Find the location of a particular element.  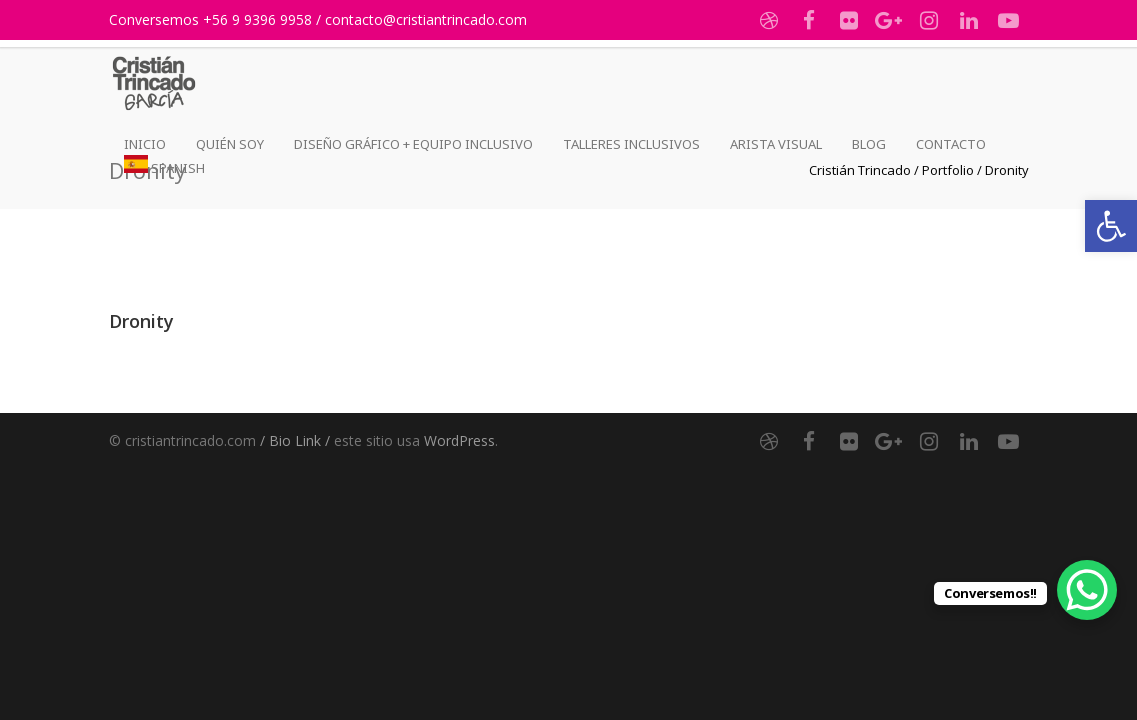

Blog [link] is located at coordinates (869, 144).